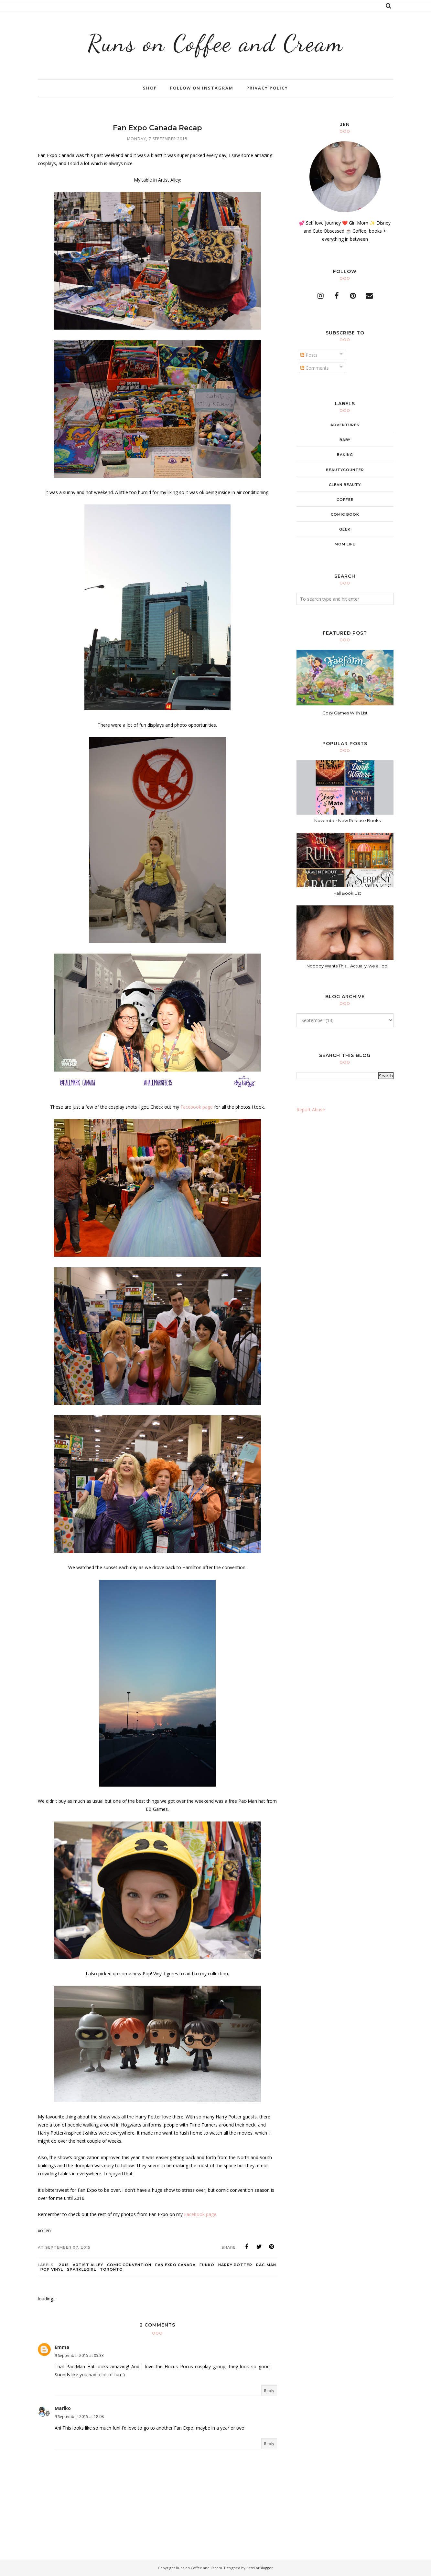  I want to click on 9 September 2015 at 05:33, so click(79, 2355).